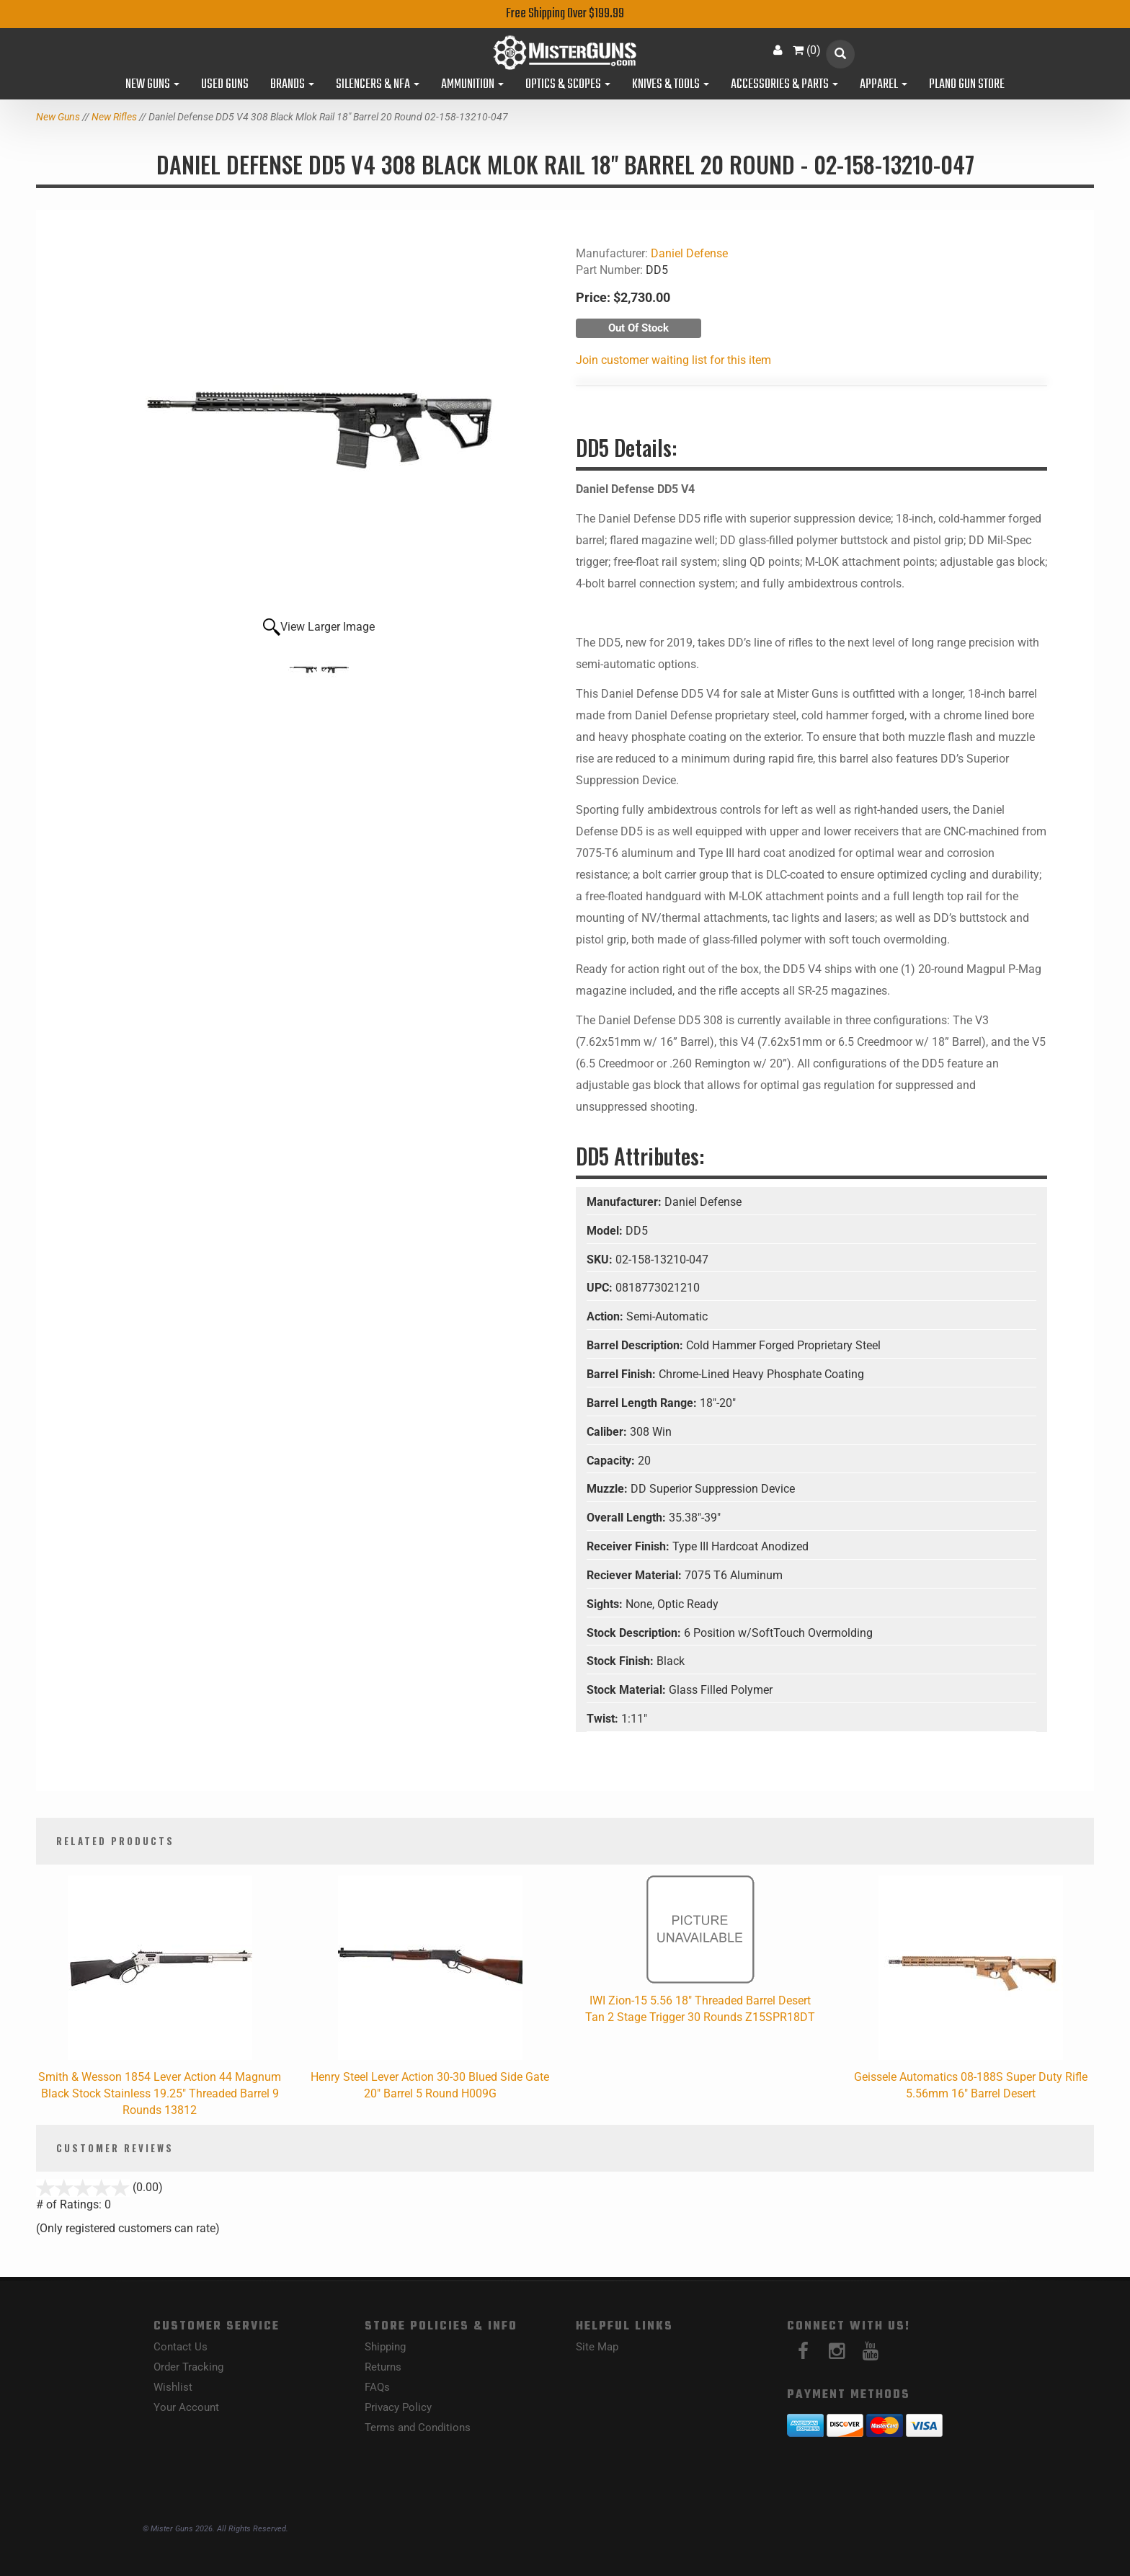 The image size is (1130, 2576). I want to click on SKU:, so click(601, 1259).